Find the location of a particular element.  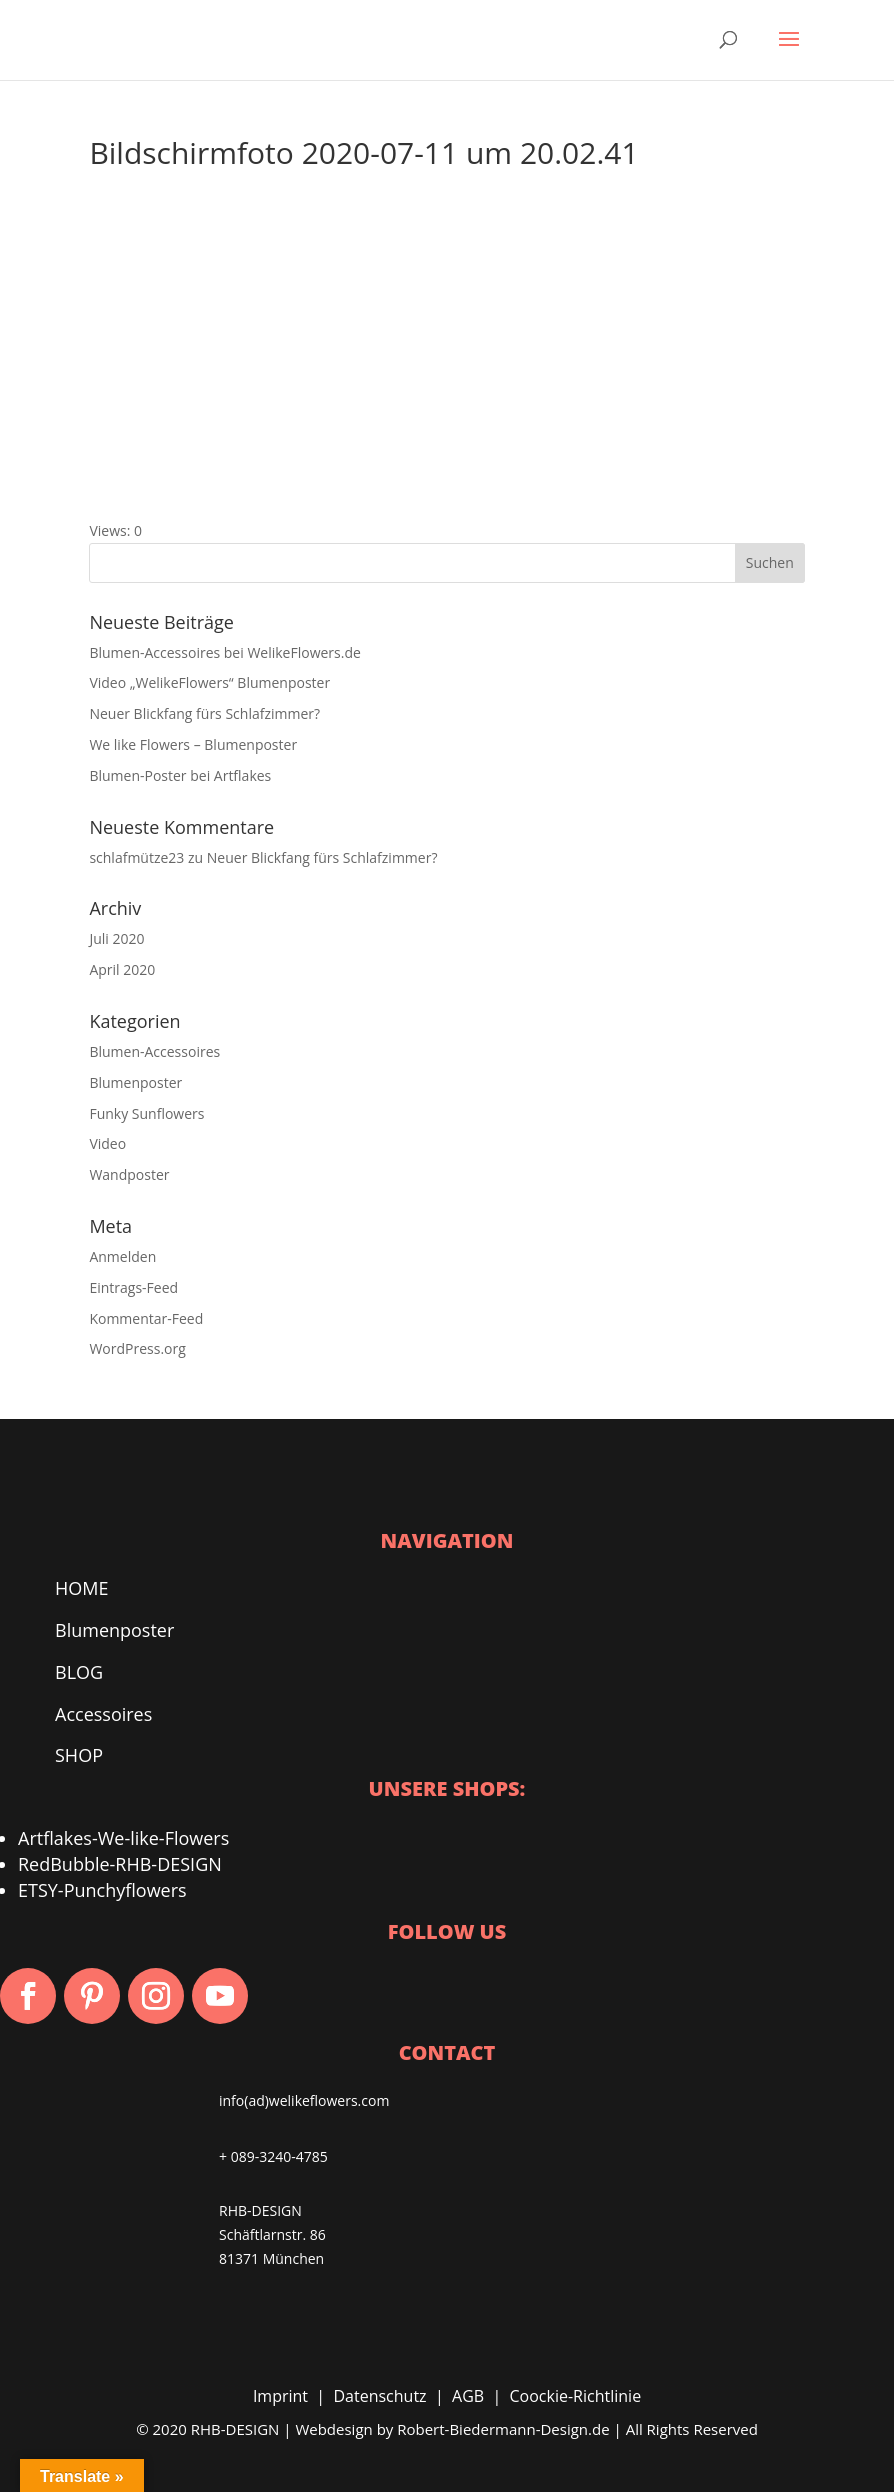

Blumen-Accessoires is located at coordinates (154, 1051).